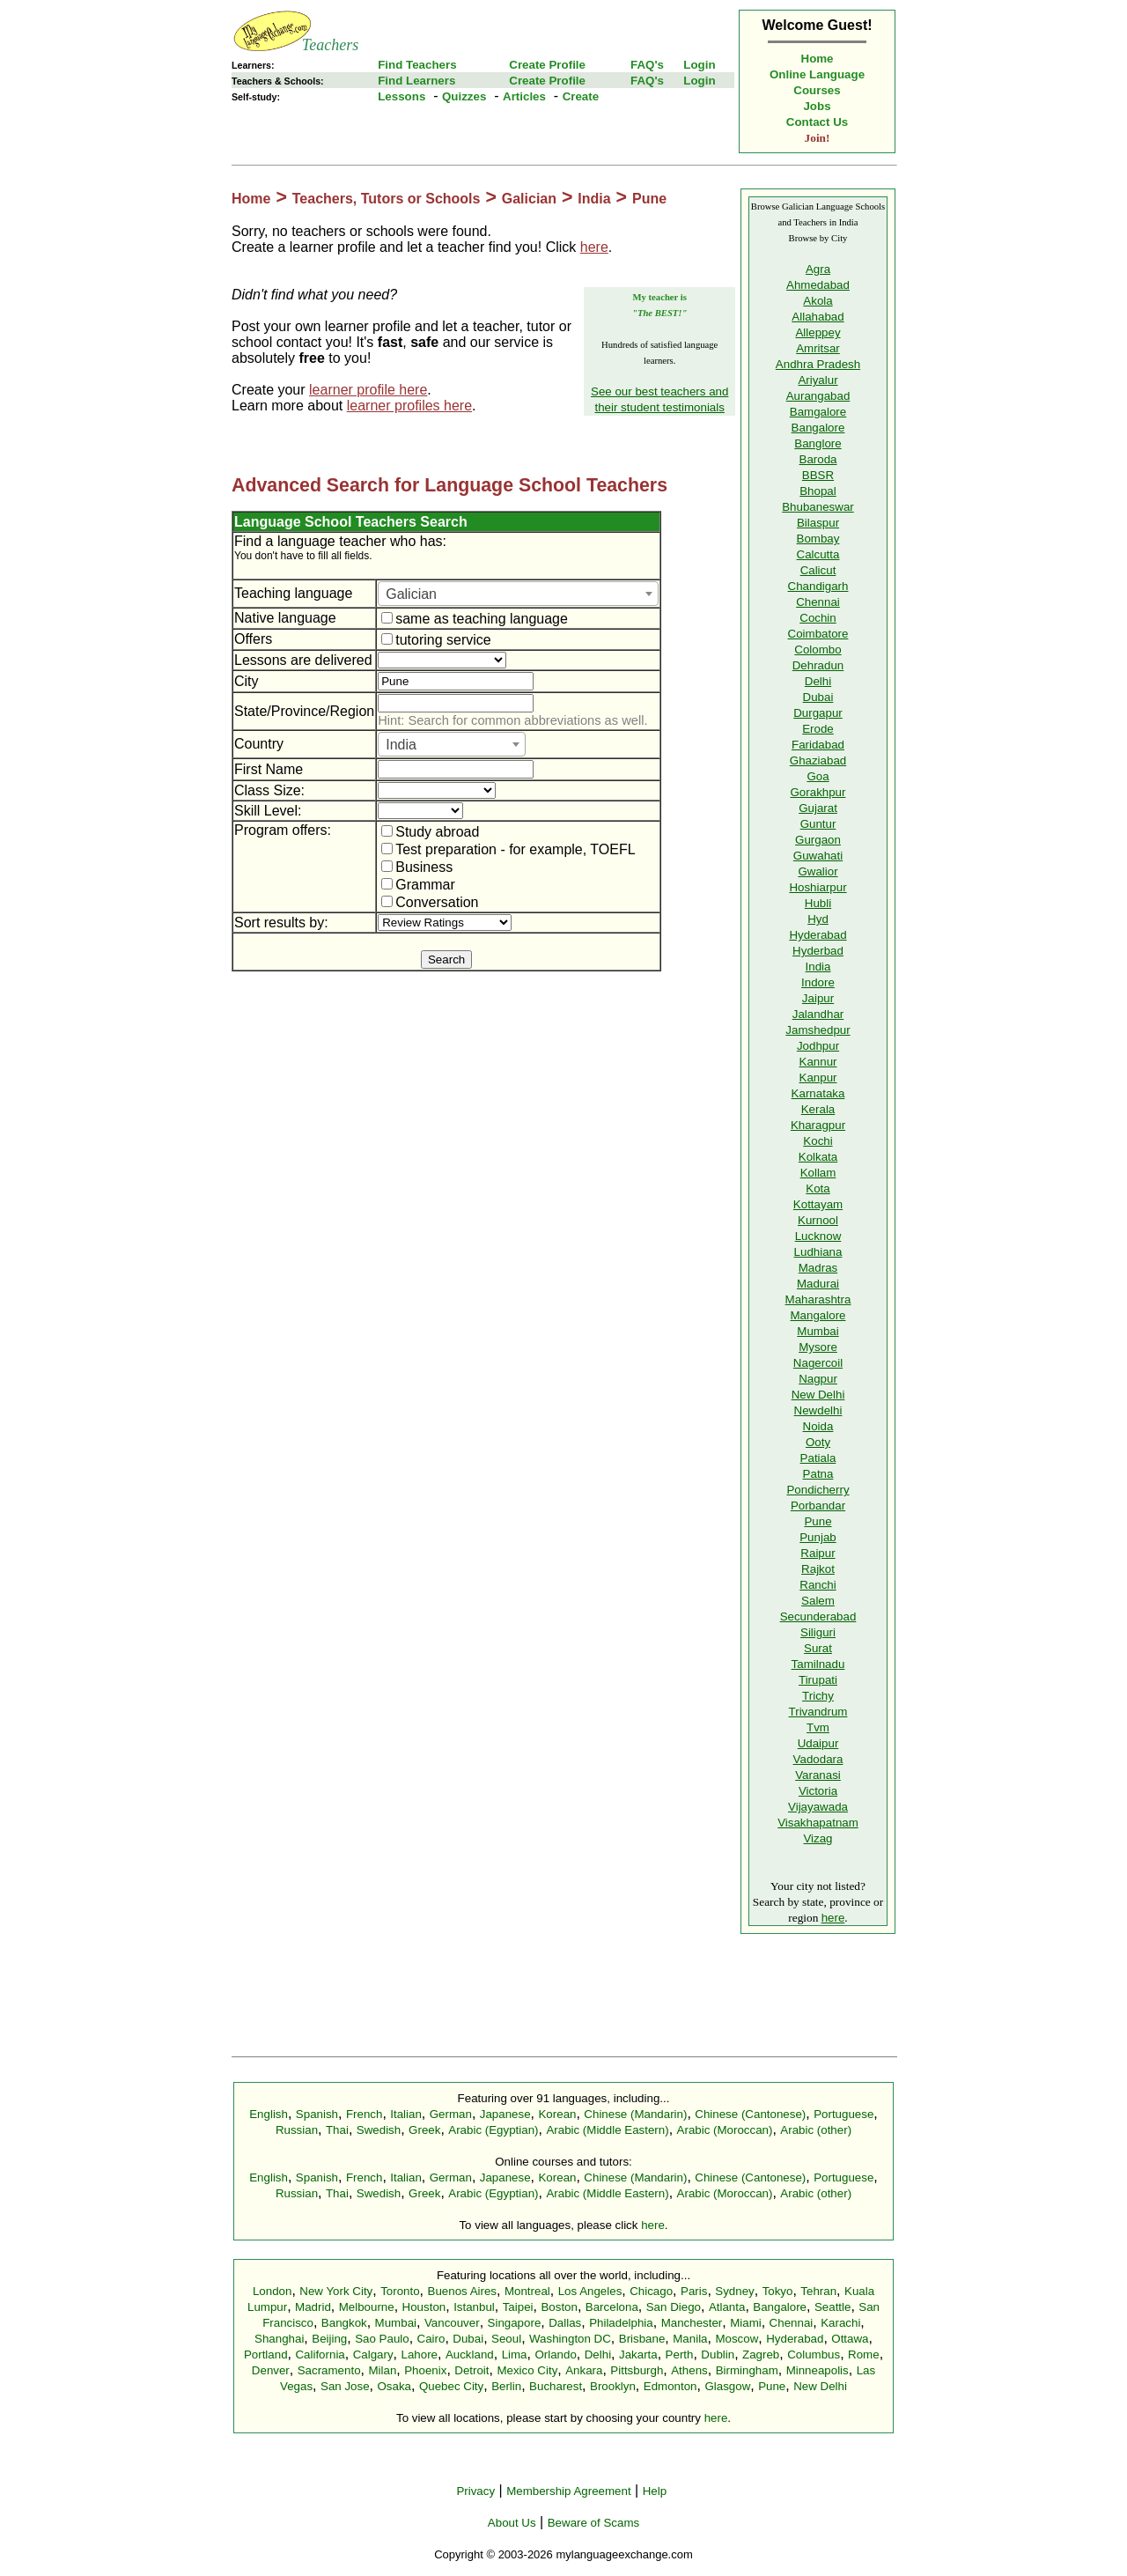 This screenshot has width=1127, height=2576. I want to click on Dallas, so click(565, 2322).